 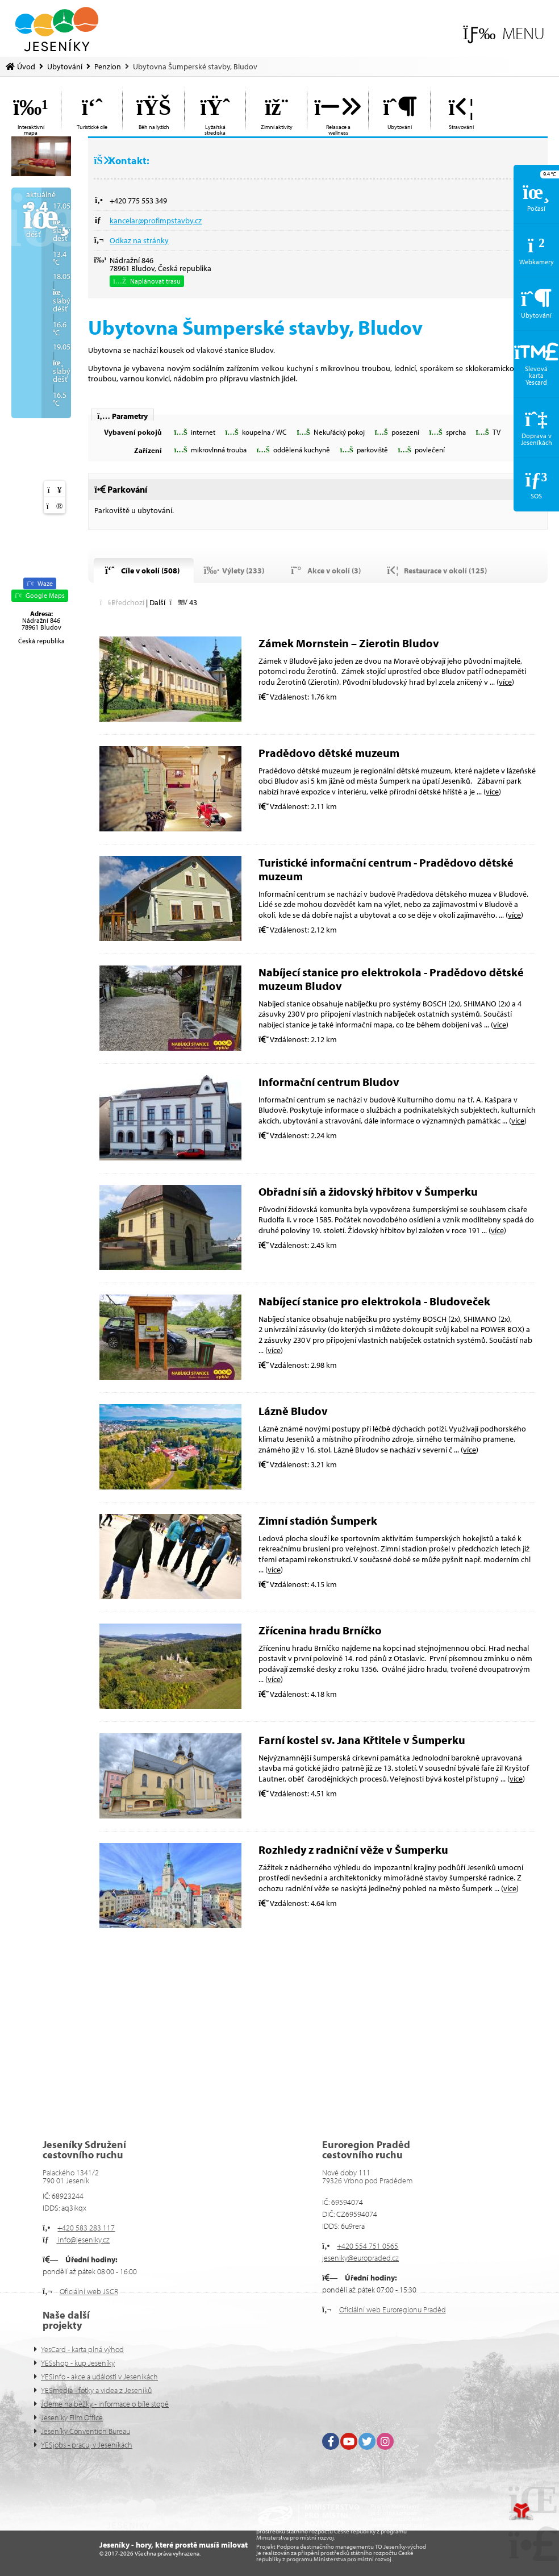 I want to click on Jeseníky Film Office, so click(x=72, y=2417).